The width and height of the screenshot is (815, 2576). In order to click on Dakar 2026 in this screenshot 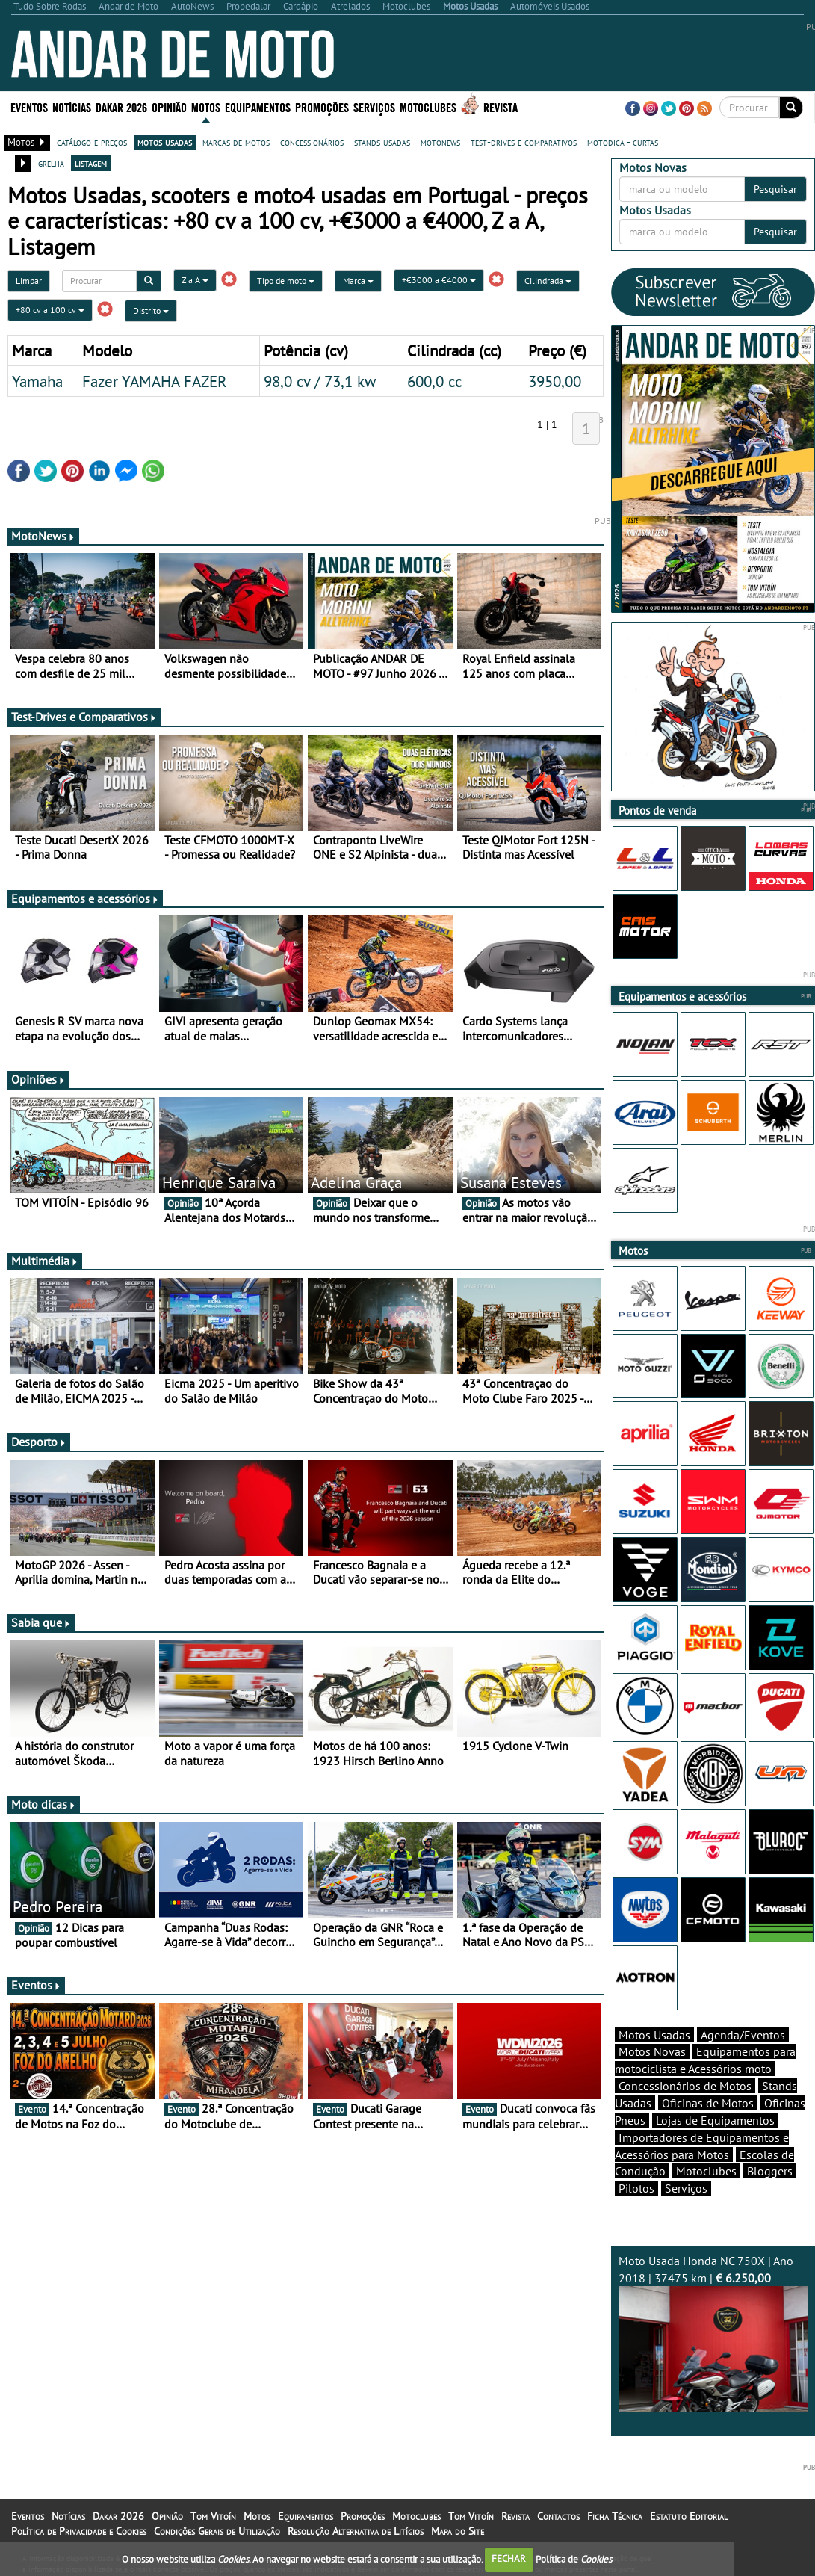, I will do `click(121, 106)`.